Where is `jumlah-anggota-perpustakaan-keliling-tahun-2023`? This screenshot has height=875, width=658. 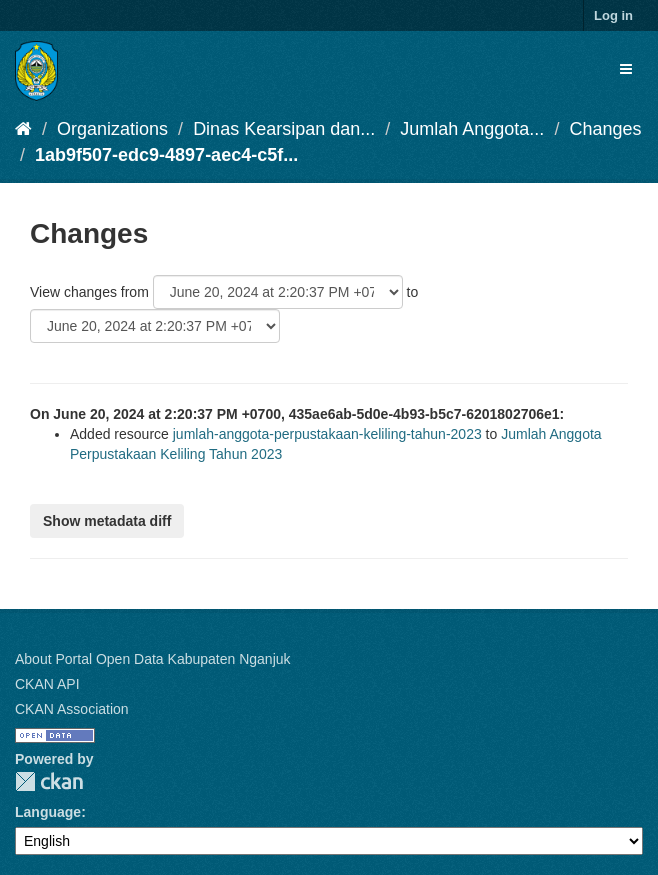 jumlah-anggota-perpustakaan-keliling-tahun-2023 is located at coordinates (327, 434).